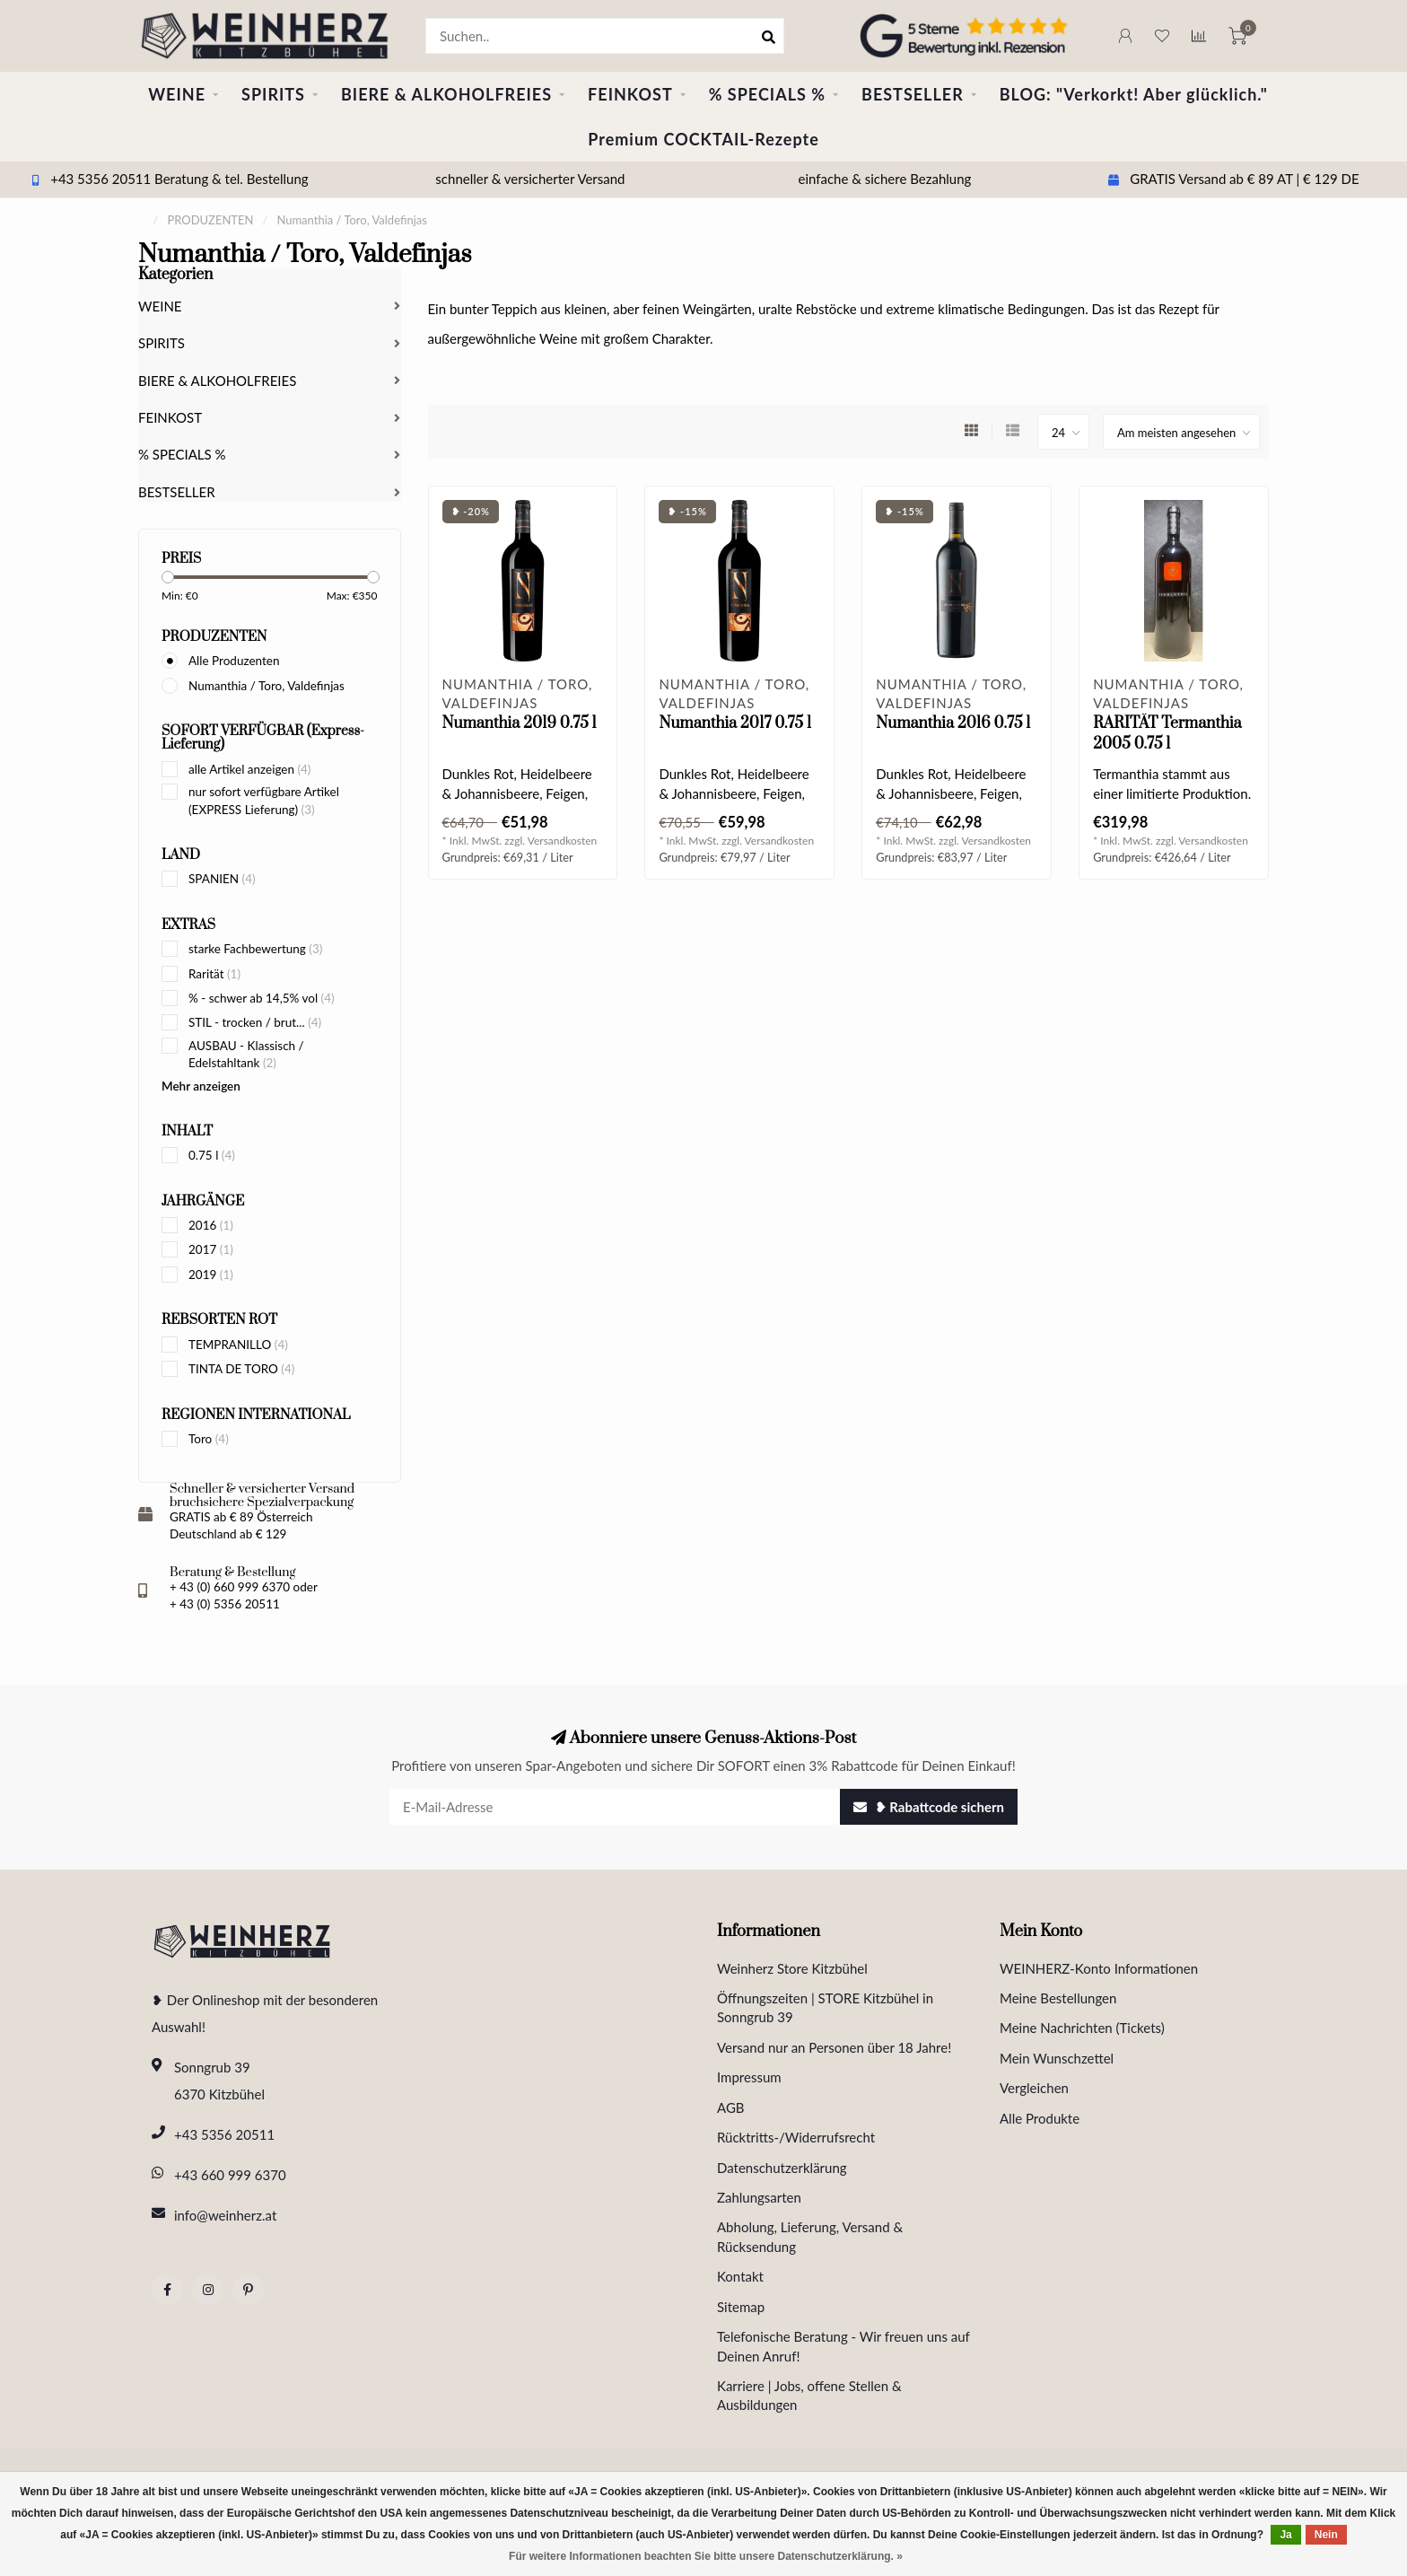 The image size is (1407, 2576). Describe the element at coordinates (630, 94) in the screenshot. I see `FEINKOST` at that location.